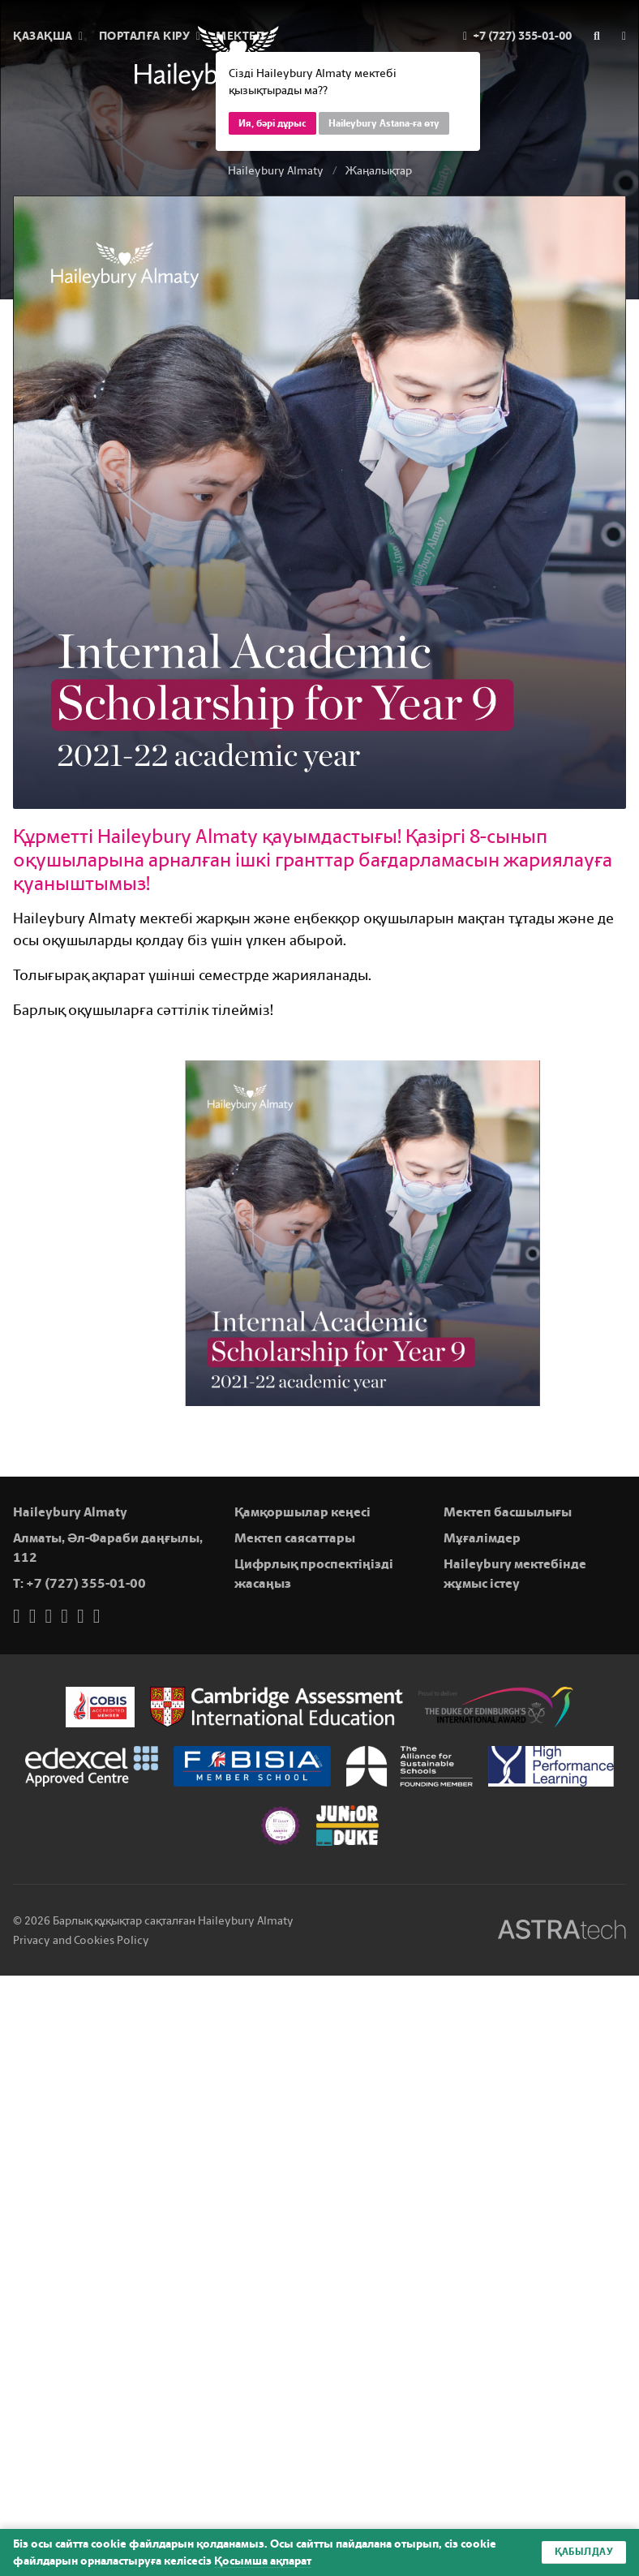 The width and height of the screenshot is (639, 2576). Describe the element at coordinates (262, 2561) in the screenshot. I see `Қосымша ақпарат` at that location.